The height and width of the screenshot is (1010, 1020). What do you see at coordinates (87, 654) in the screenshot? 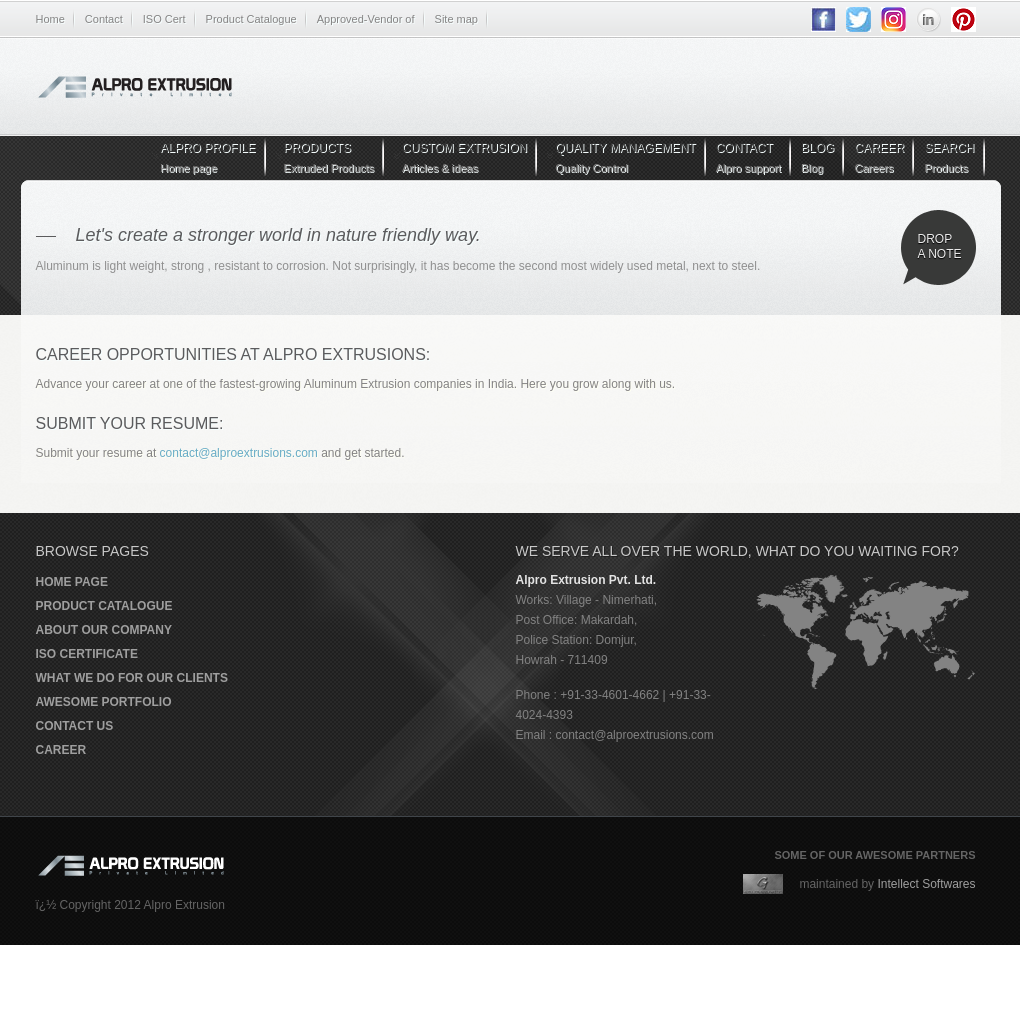
I see `ISO Certificate` at bounding box center [87, 654].